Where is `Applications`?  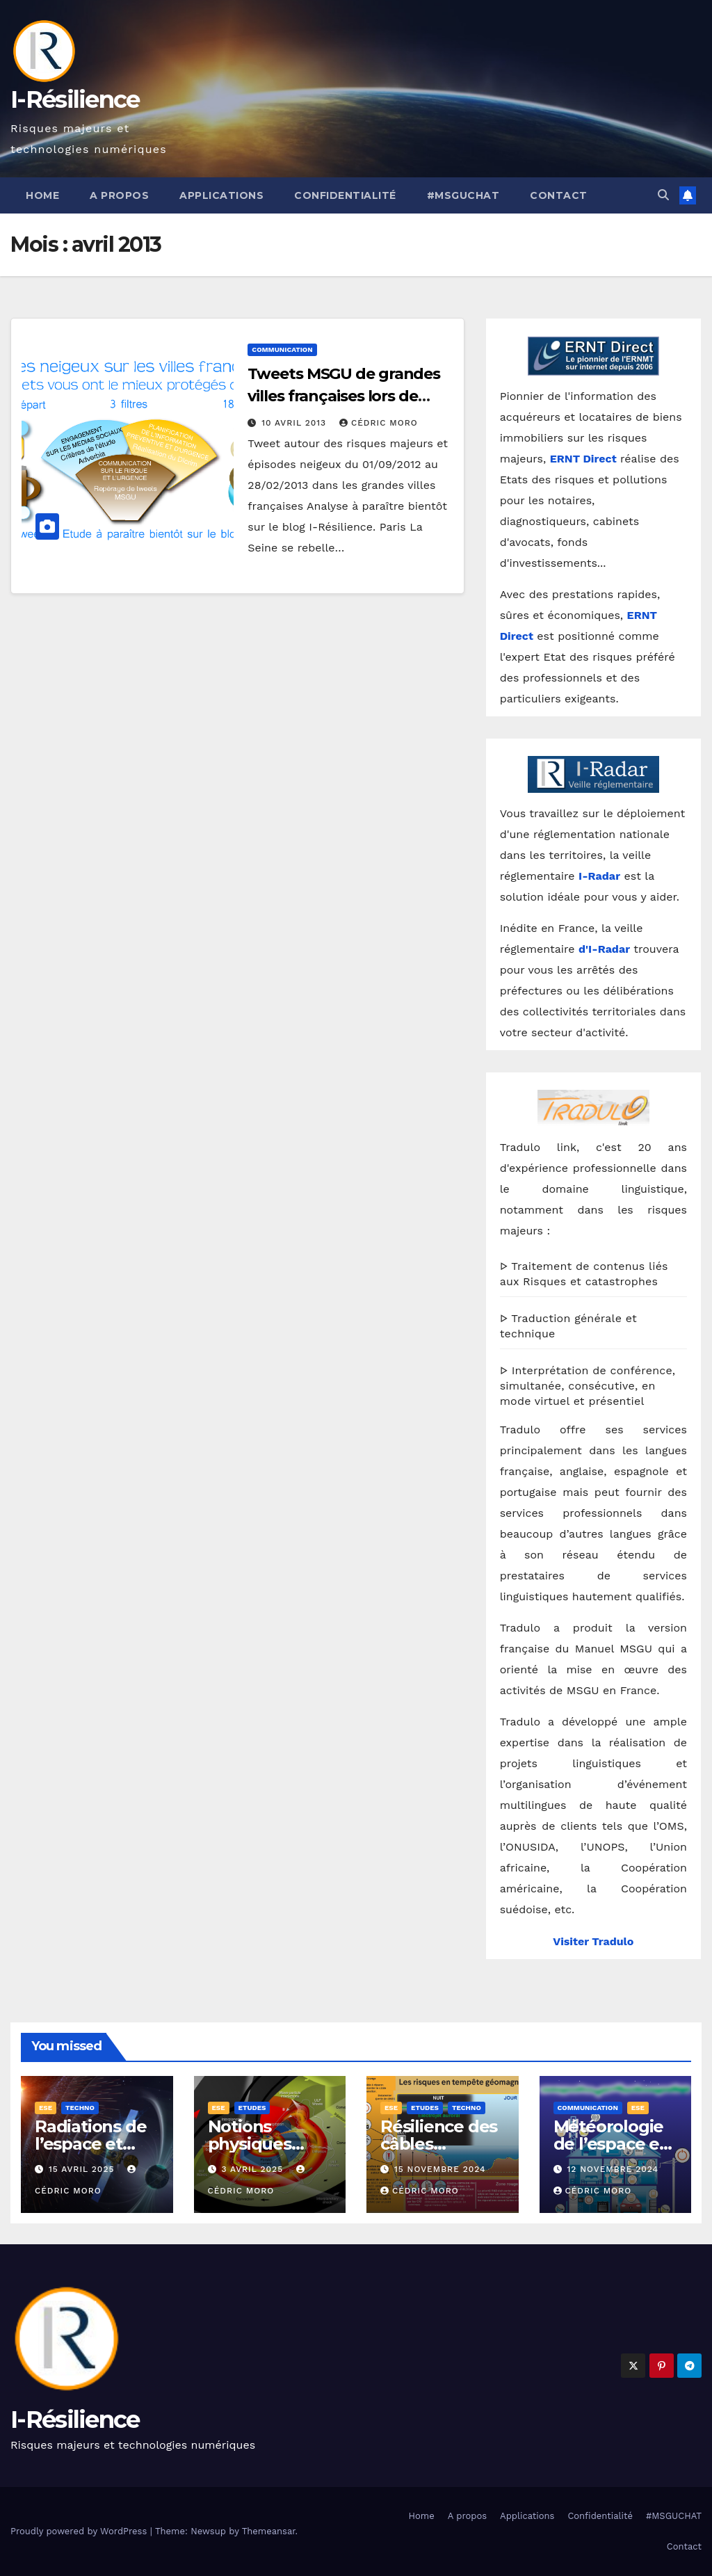 Applications is located at coordinates (221, 195).